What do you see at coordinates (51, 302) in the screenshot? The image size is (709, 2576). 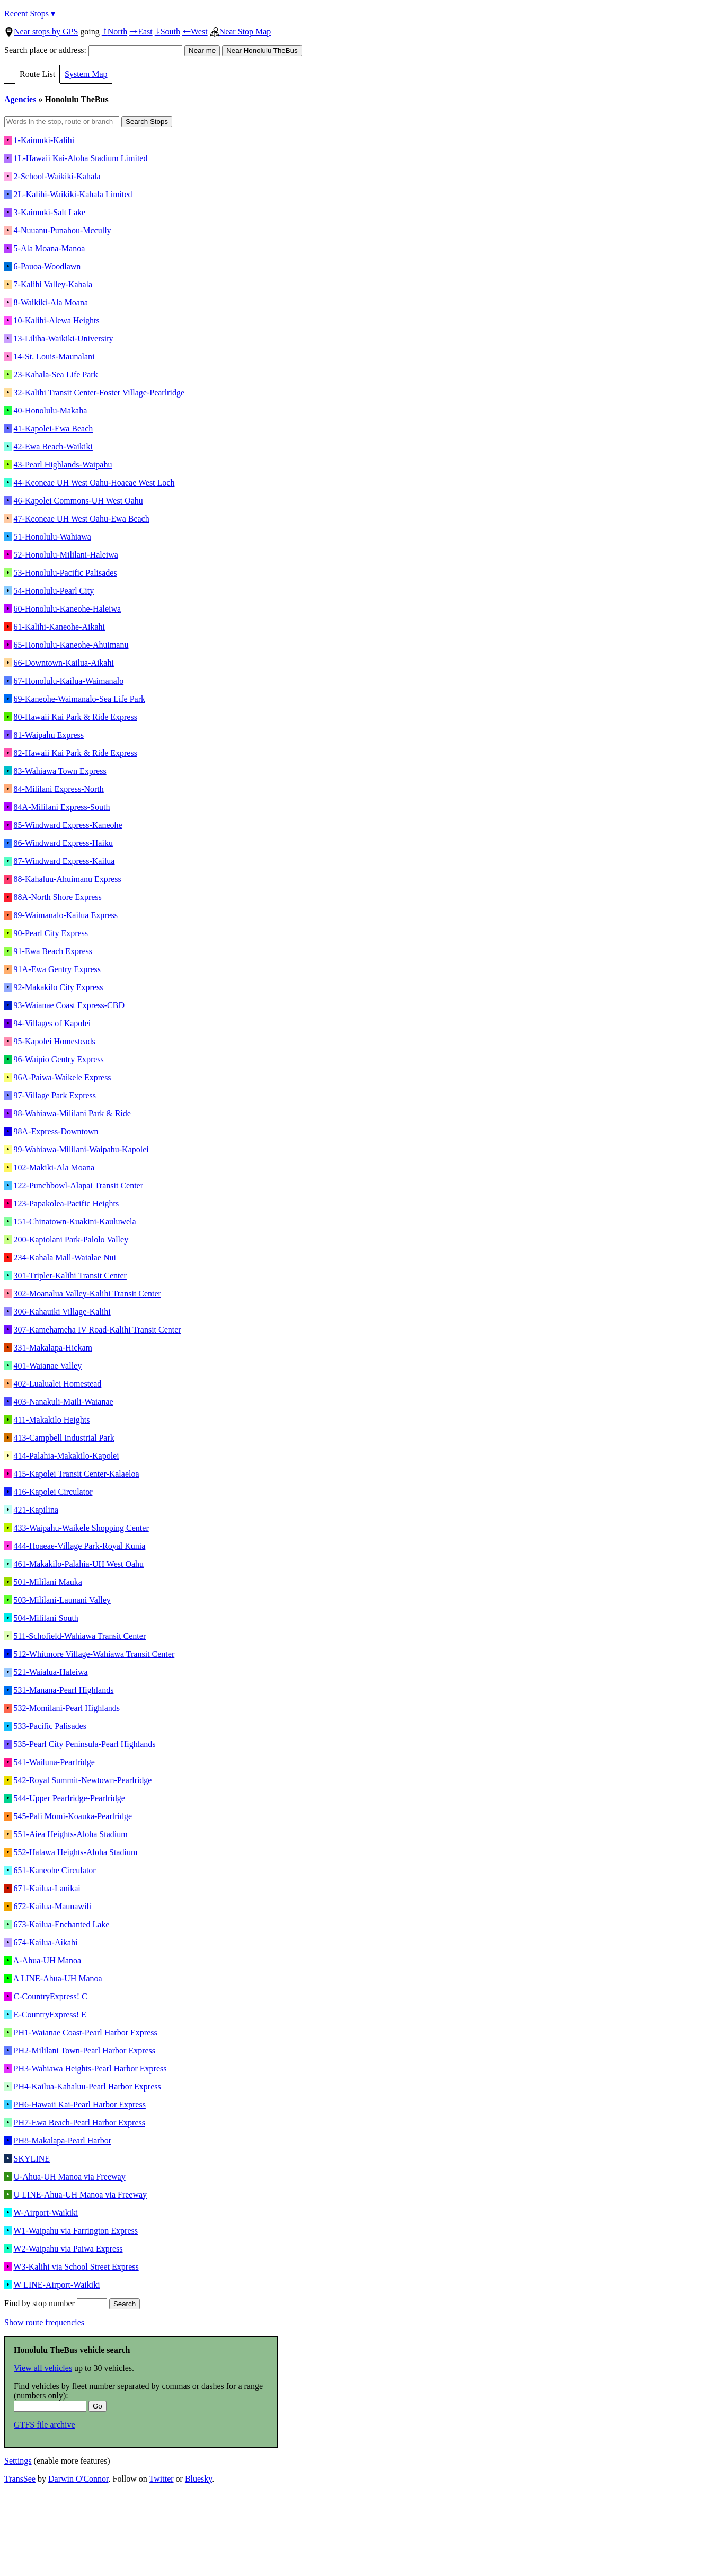 I see `8-Waikiki-Ala Moana` at bounding box center [51, 302].